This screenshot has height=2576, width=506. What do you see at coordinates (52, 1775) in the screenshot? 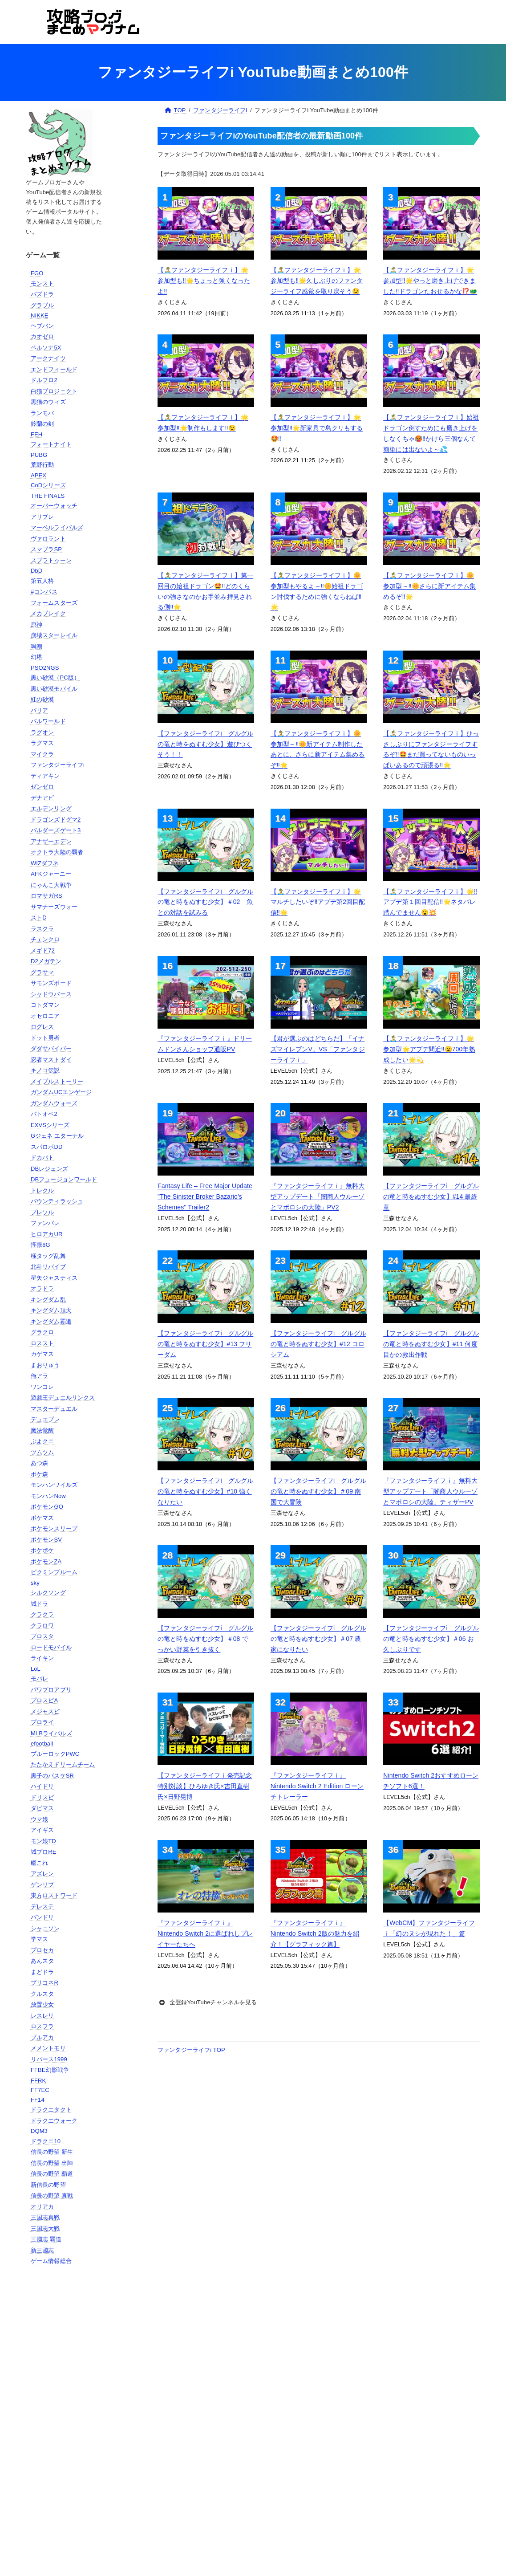
I see `黒子のバスケSR` at bounding box center [52, 1775].